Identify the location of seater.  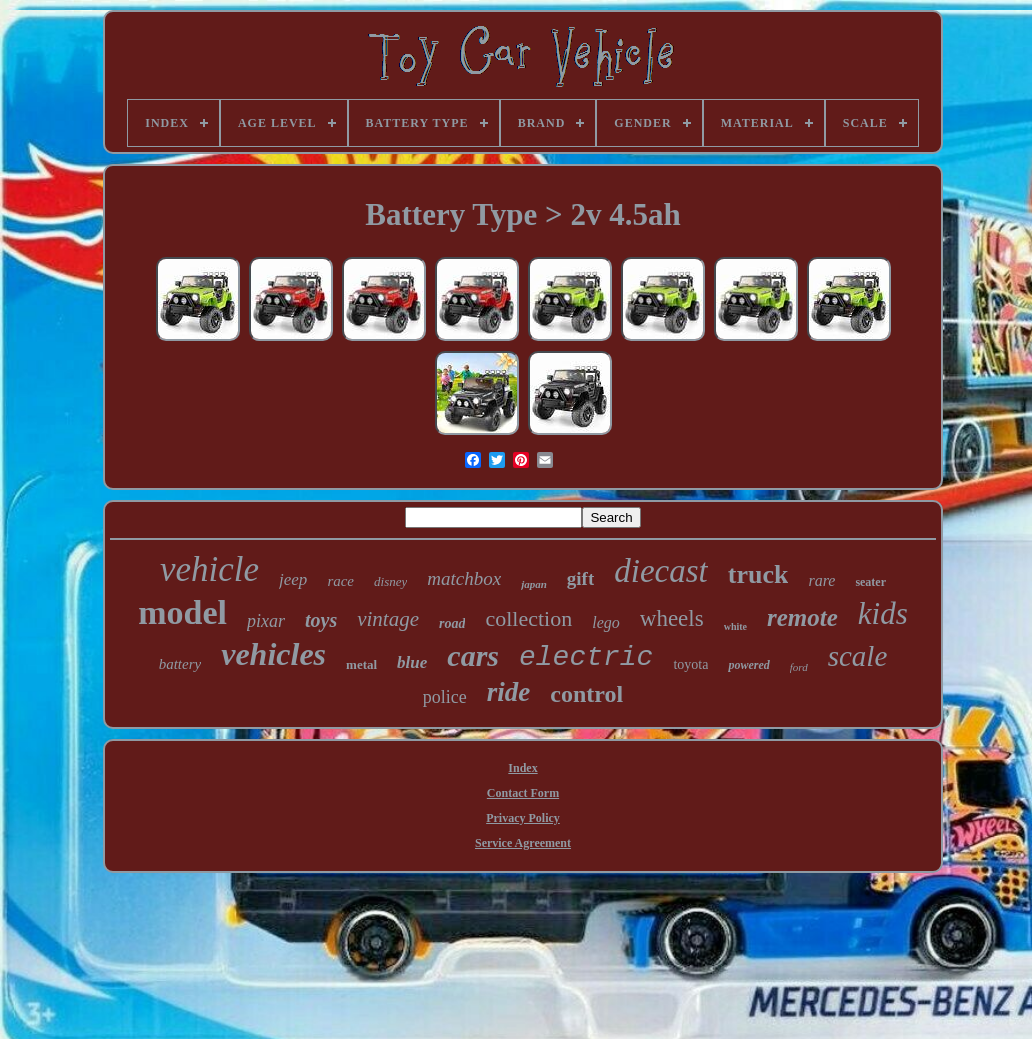
(870, 582).